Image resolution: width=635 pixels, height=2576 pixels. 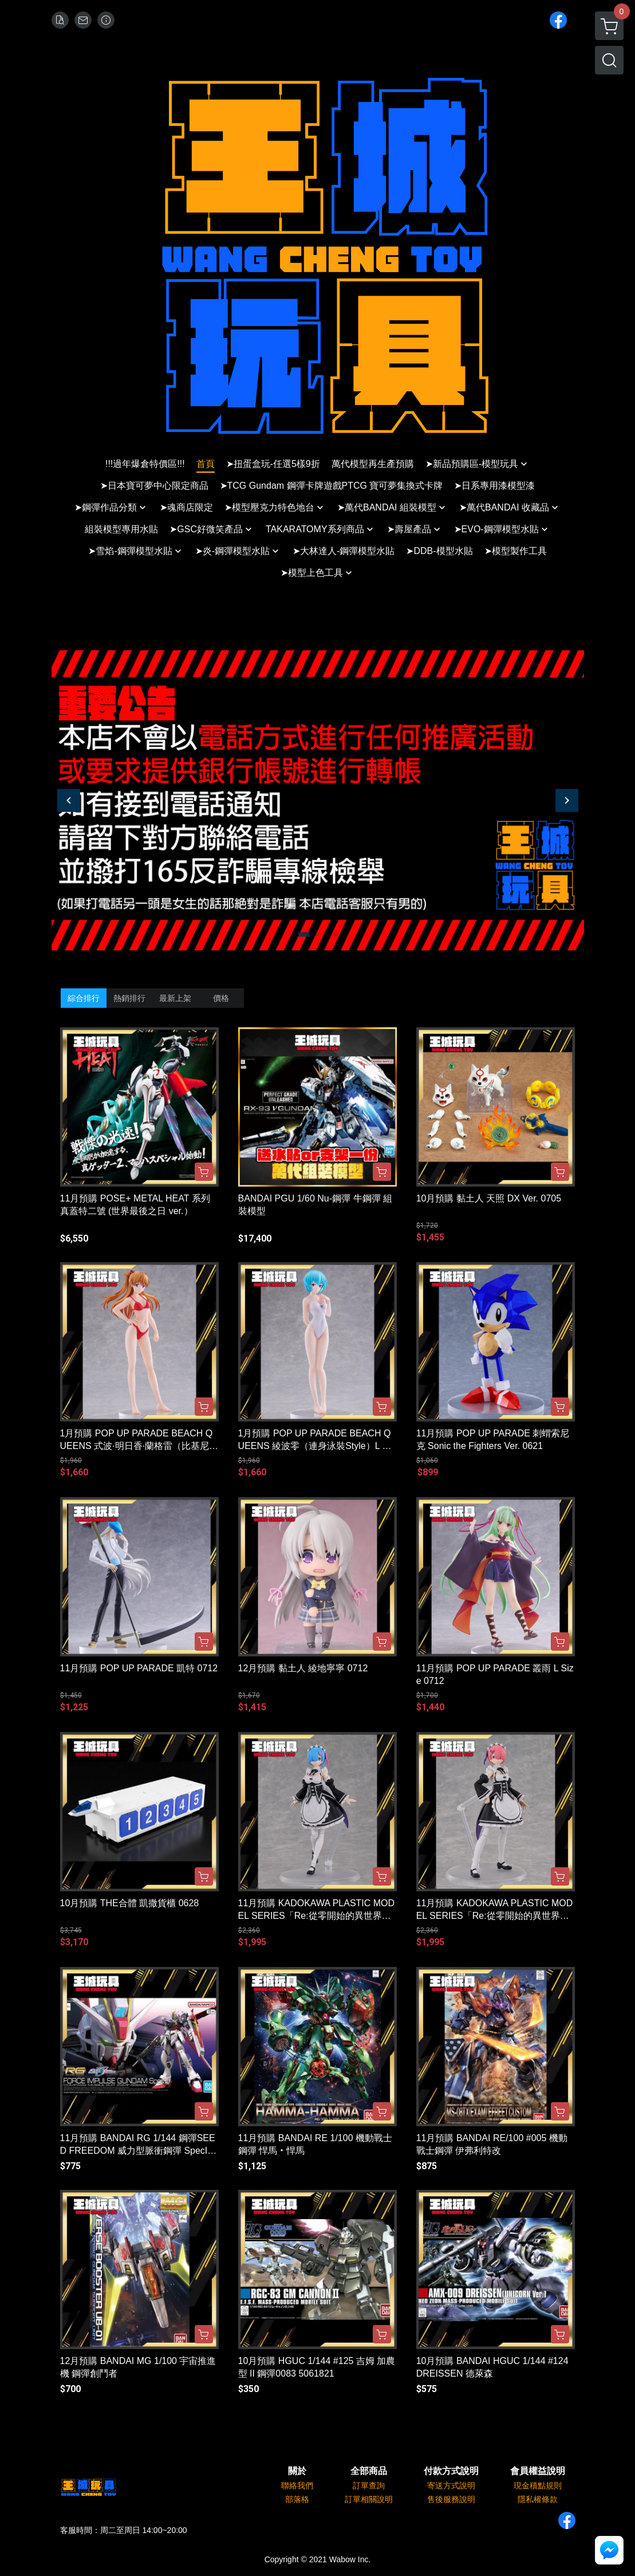 I want to click on 寄送方式說明, so click(x=451, y=2485).